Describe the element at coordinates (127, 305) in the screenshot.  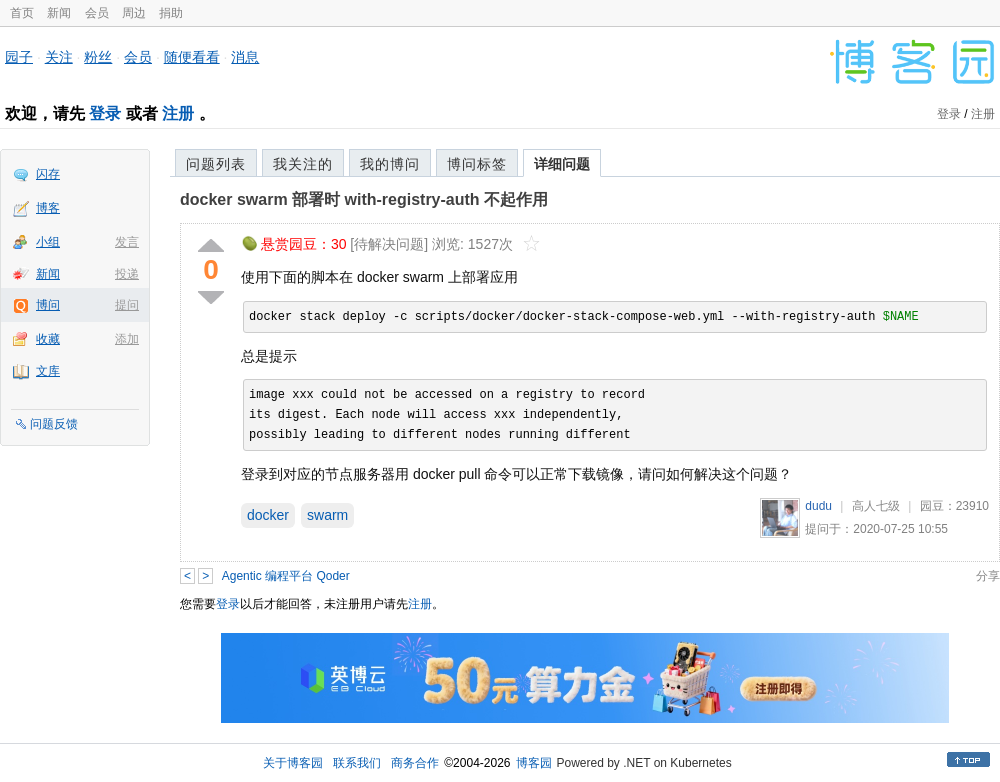
I see `提问` at that location.